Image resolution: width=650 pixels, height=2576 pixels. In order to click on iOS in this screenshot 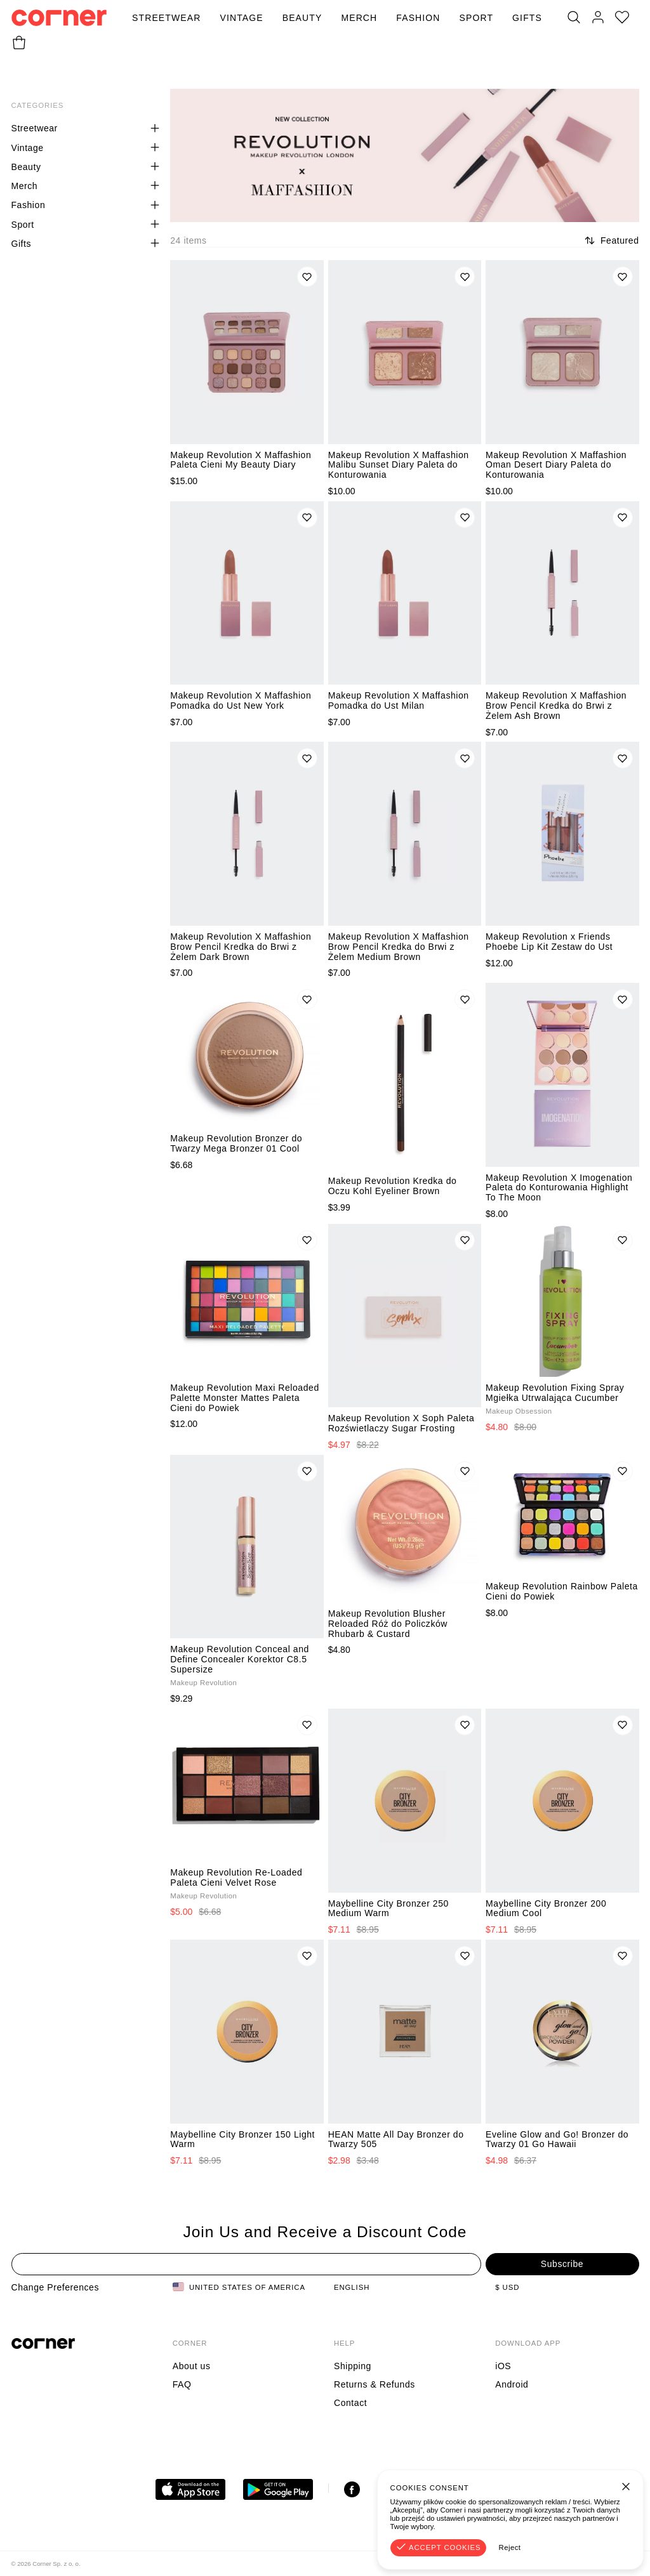, I will do `click(503, 2366)`.